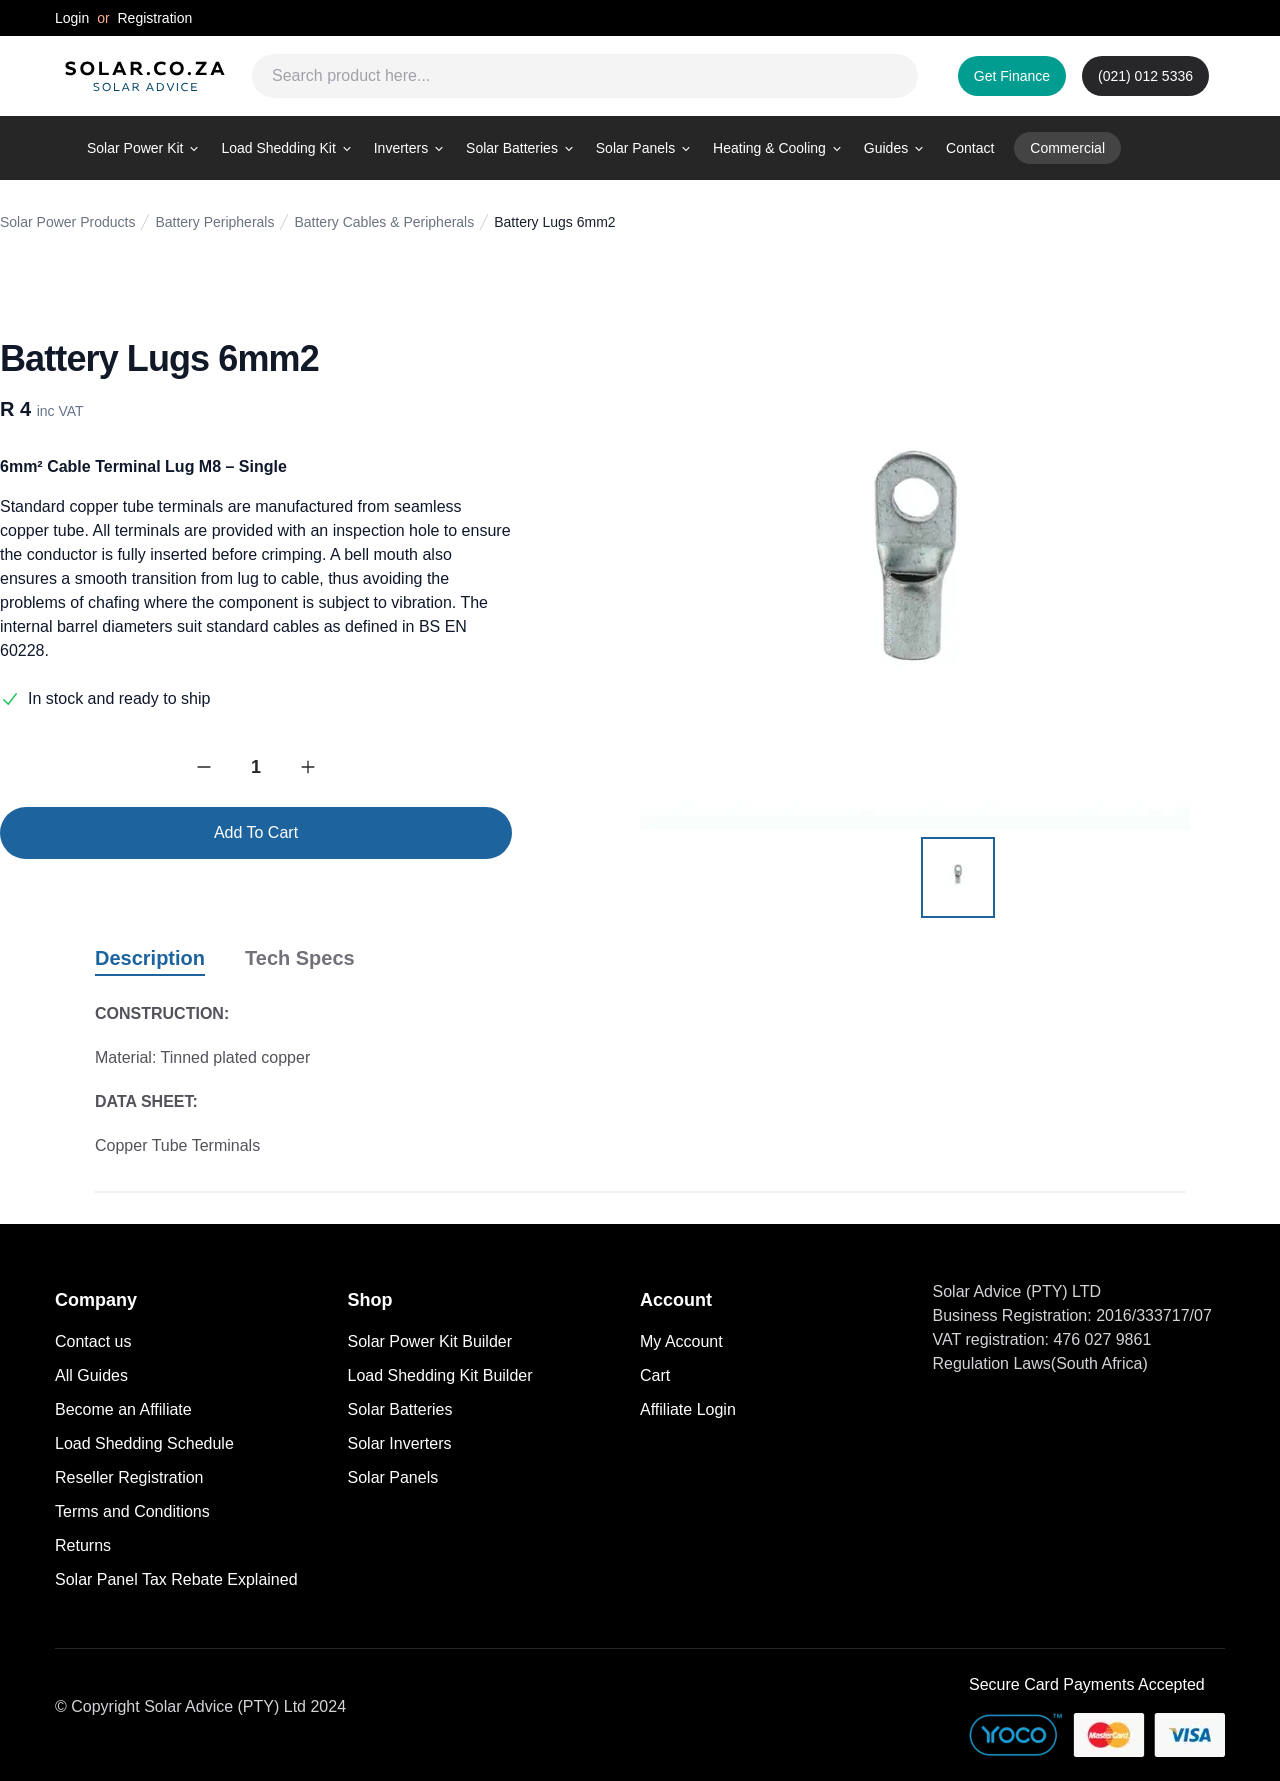  Describe the element at coordinates (176, 1579) in the screenshot. I see `Solar Panel Tax Rebate Explained` at that location.